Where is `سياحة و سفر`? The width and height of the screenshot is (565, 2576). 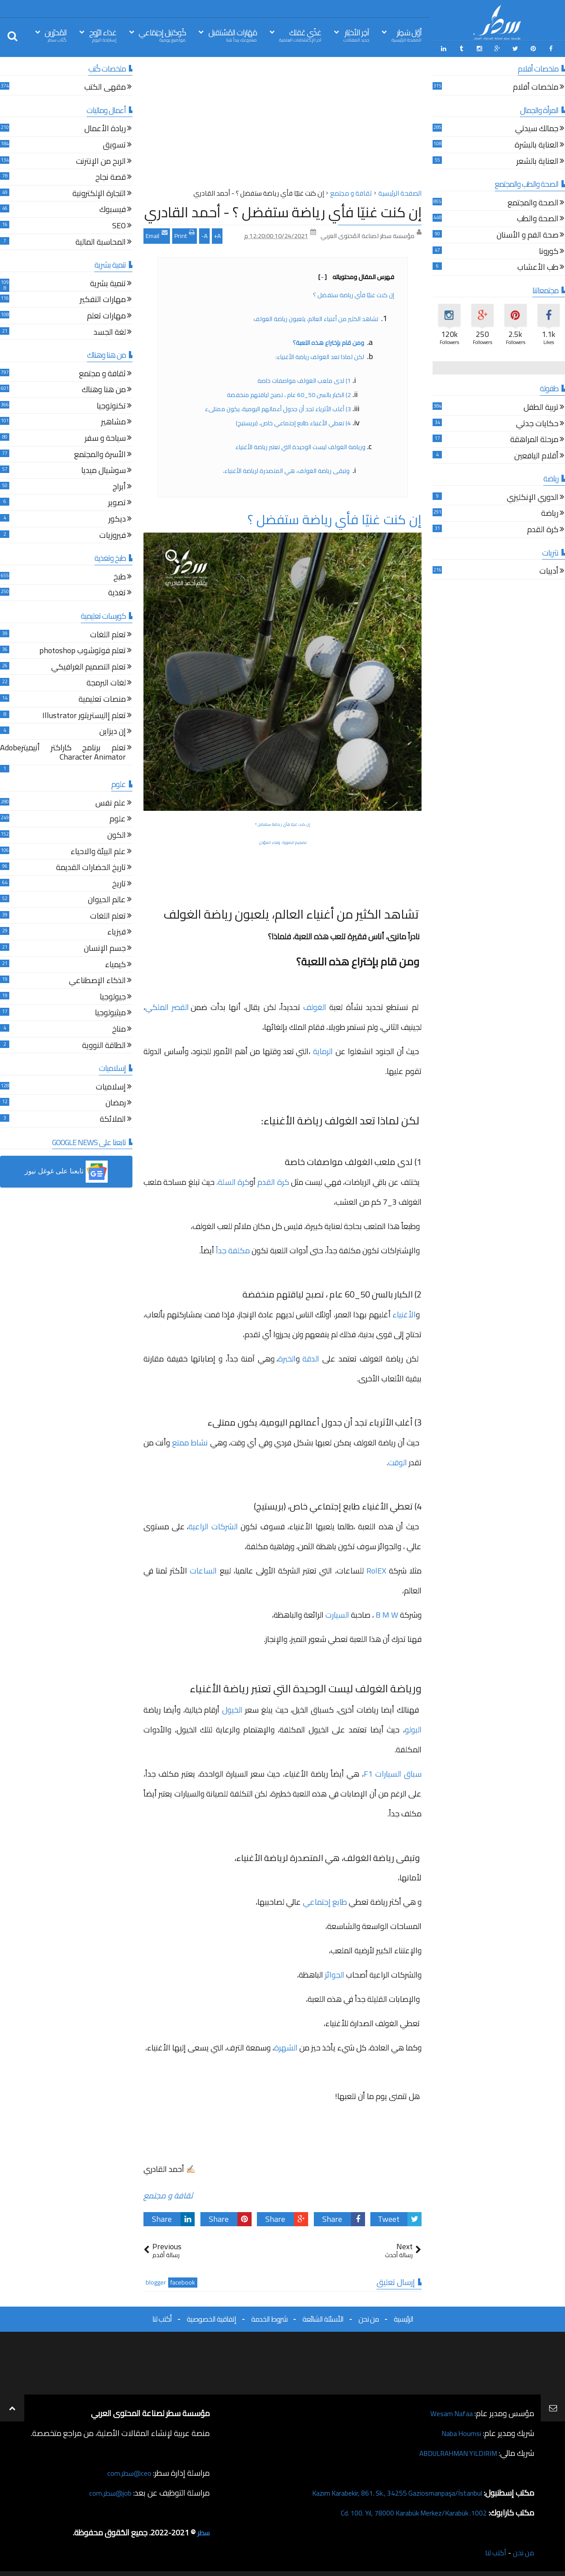
سياحة و سفر is located at coordinates (105, 437).